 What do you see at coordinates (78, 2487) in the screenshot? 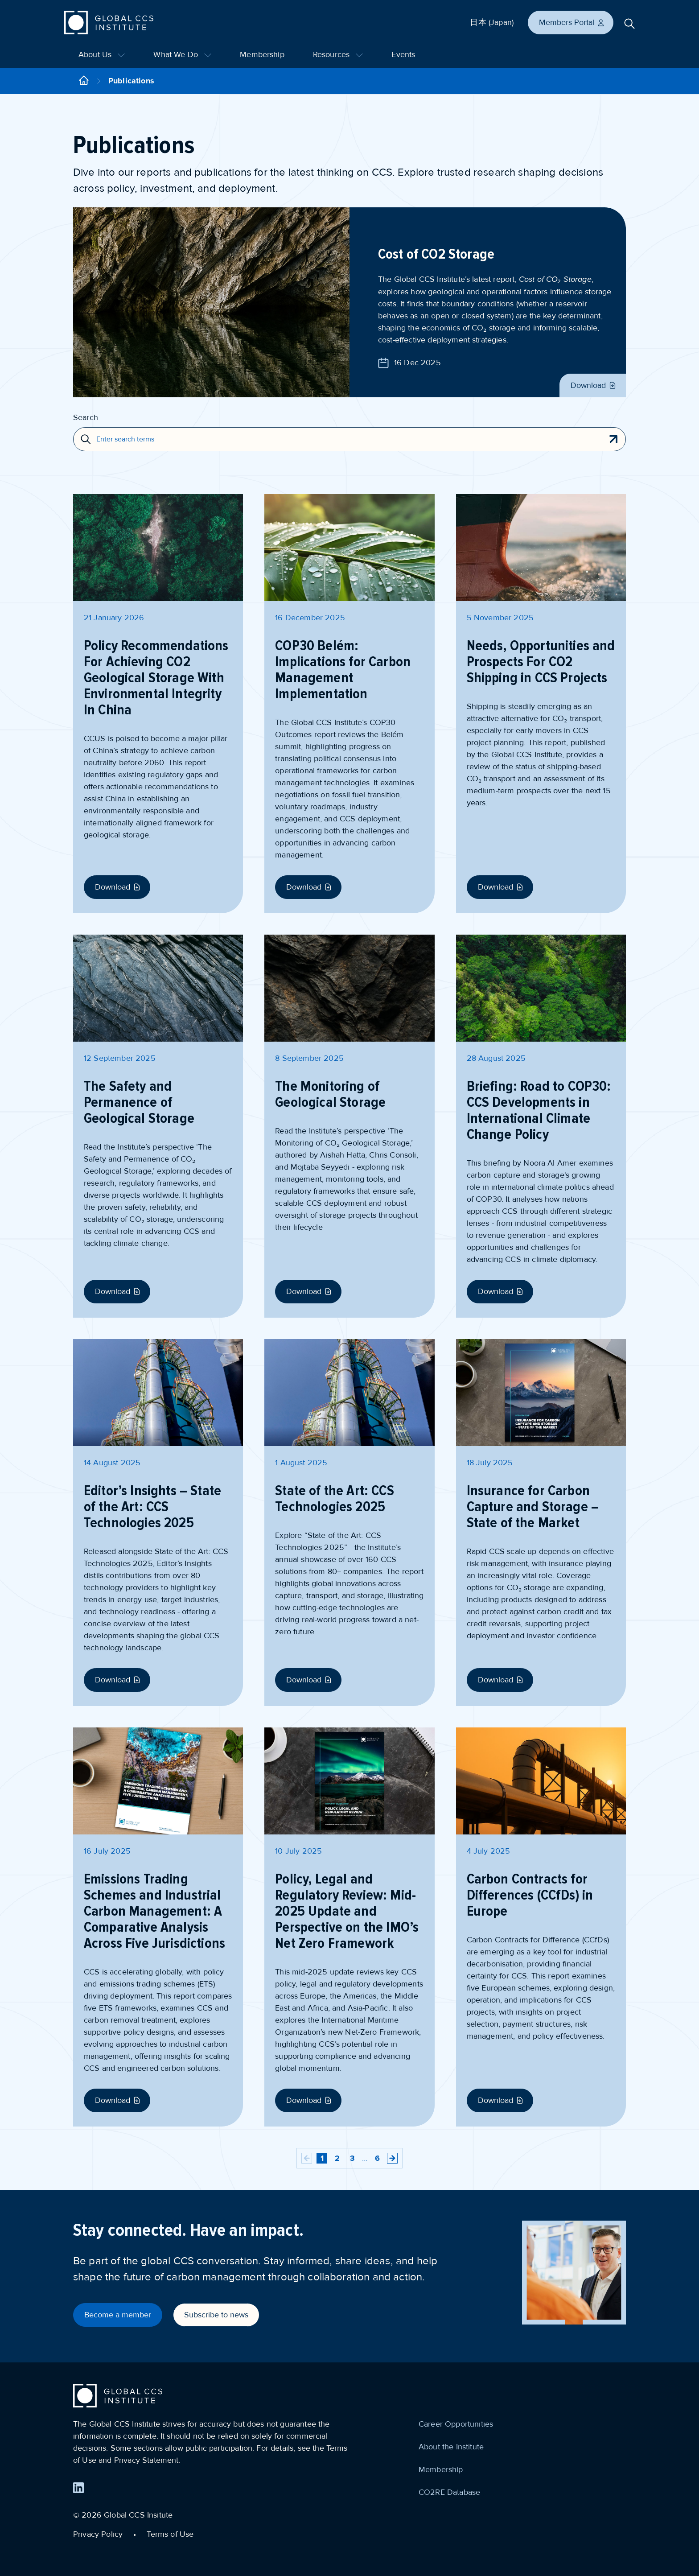
I see `[Find us on LinkedIn]` at bounding box center [78, 2487].